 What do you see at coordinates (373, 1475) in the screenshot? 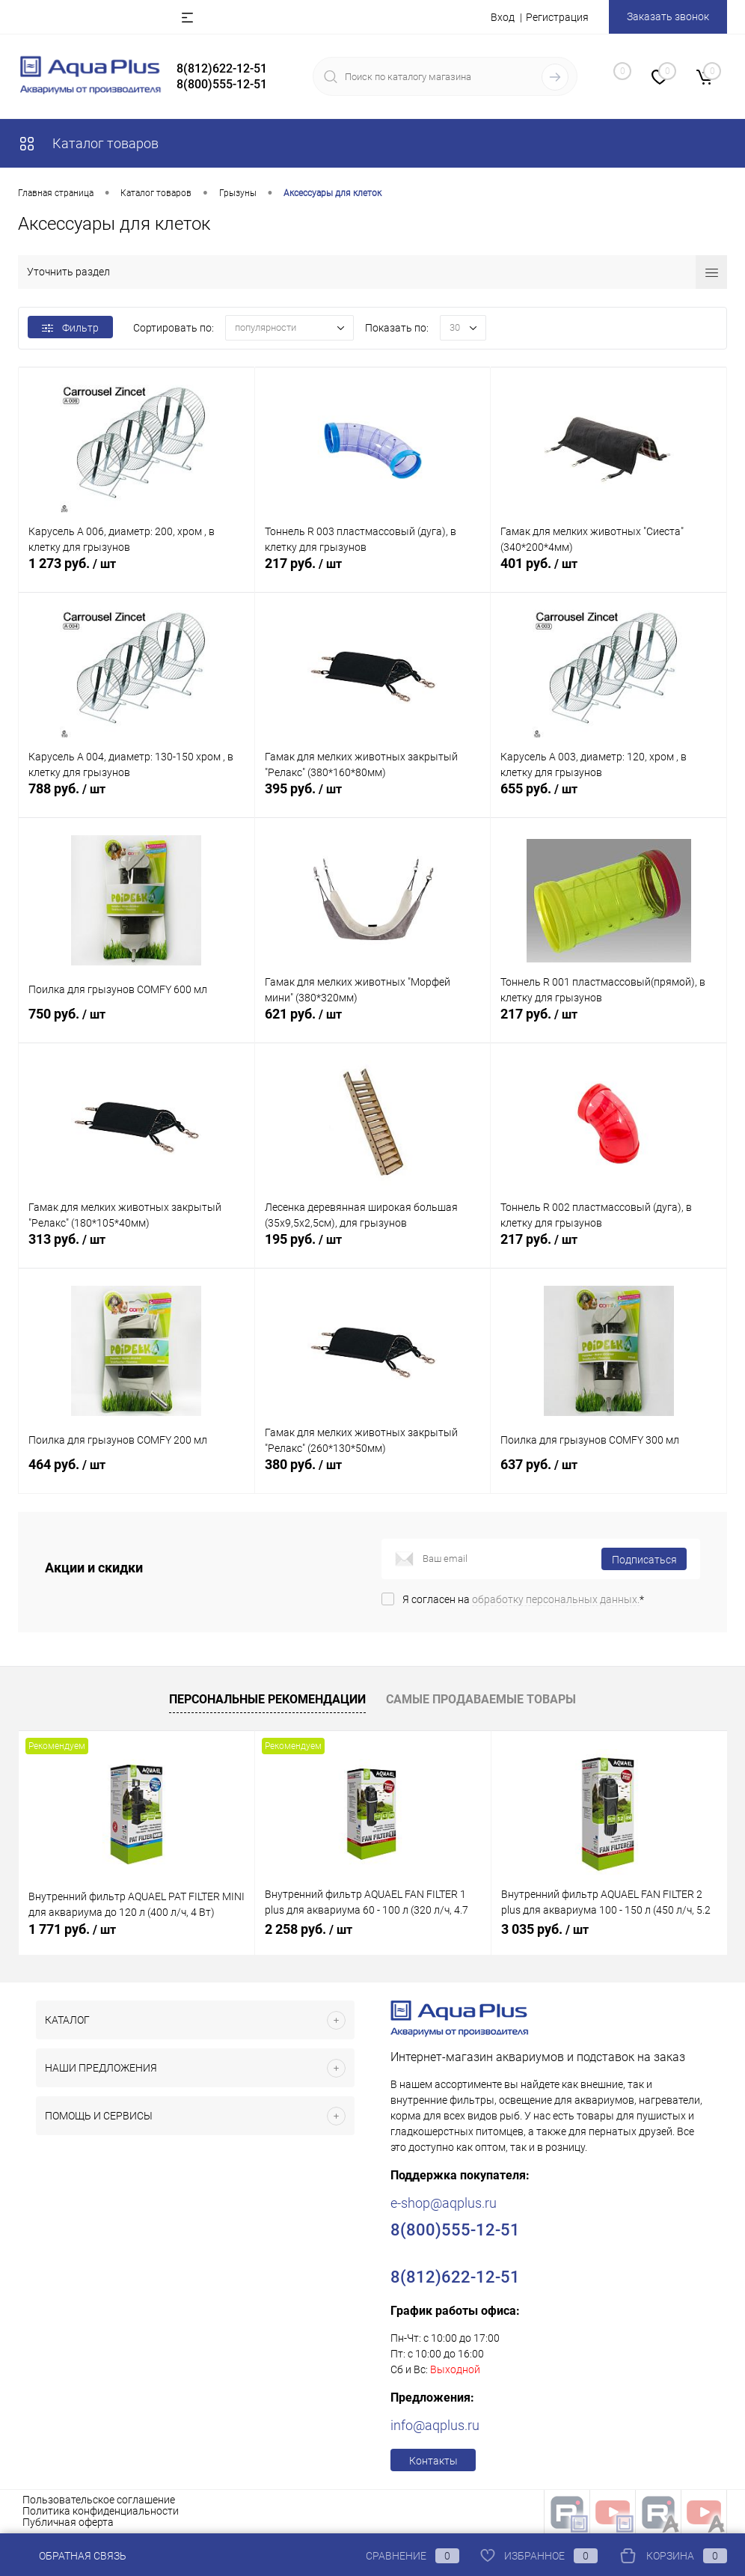
I see `380 руб.` at bounding box center [373, 1475].